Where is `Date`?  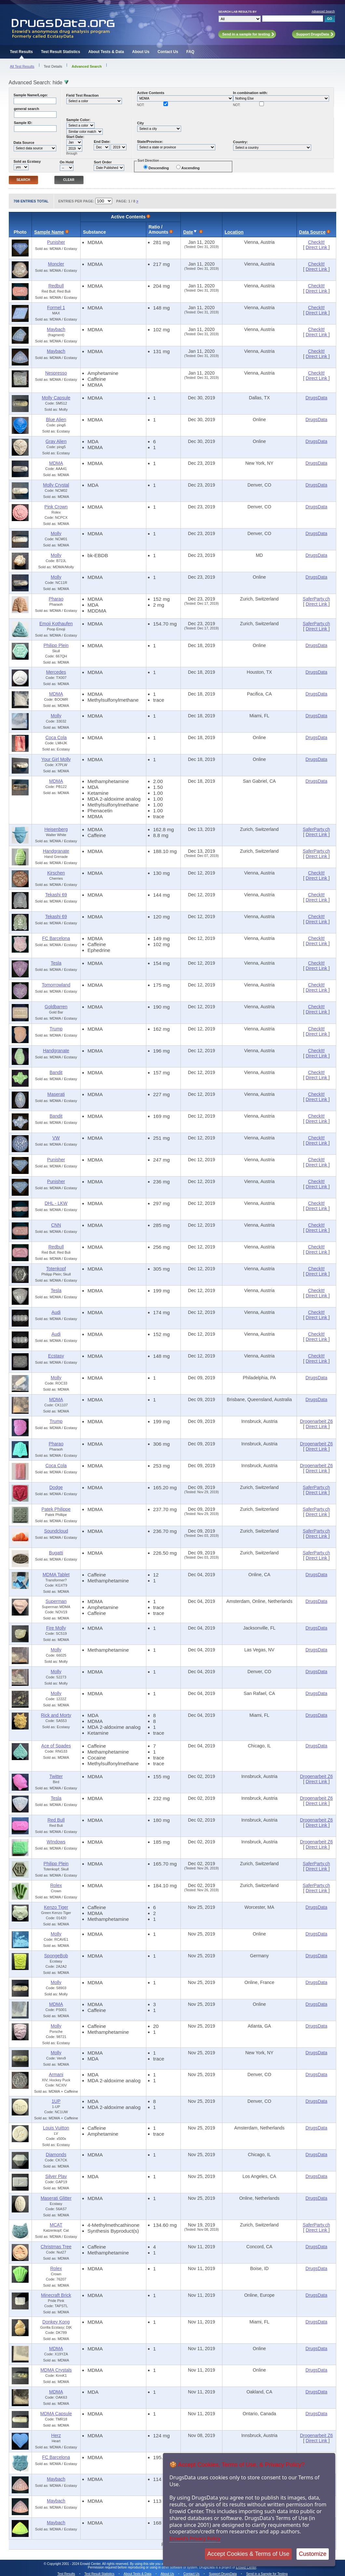 Date is located at coordinates (188, 232).